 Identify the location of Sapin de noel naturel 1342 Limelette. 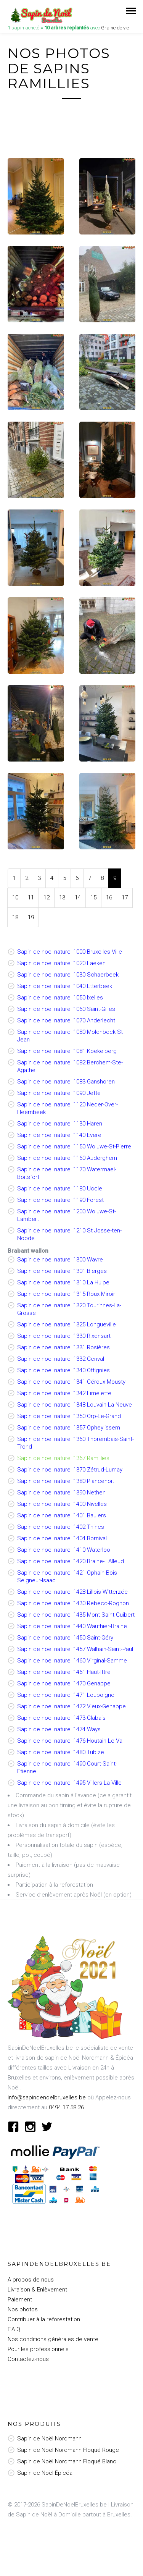
(64, 1393).